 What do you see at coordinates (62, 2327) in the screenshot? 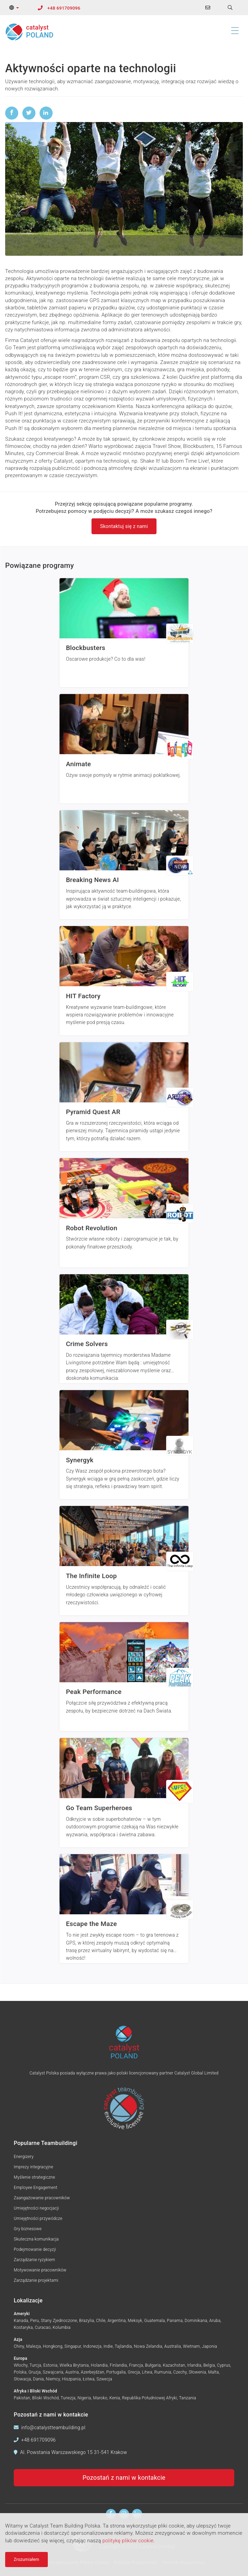
I see `Kolumbia` at bounding box center [62, 2327].